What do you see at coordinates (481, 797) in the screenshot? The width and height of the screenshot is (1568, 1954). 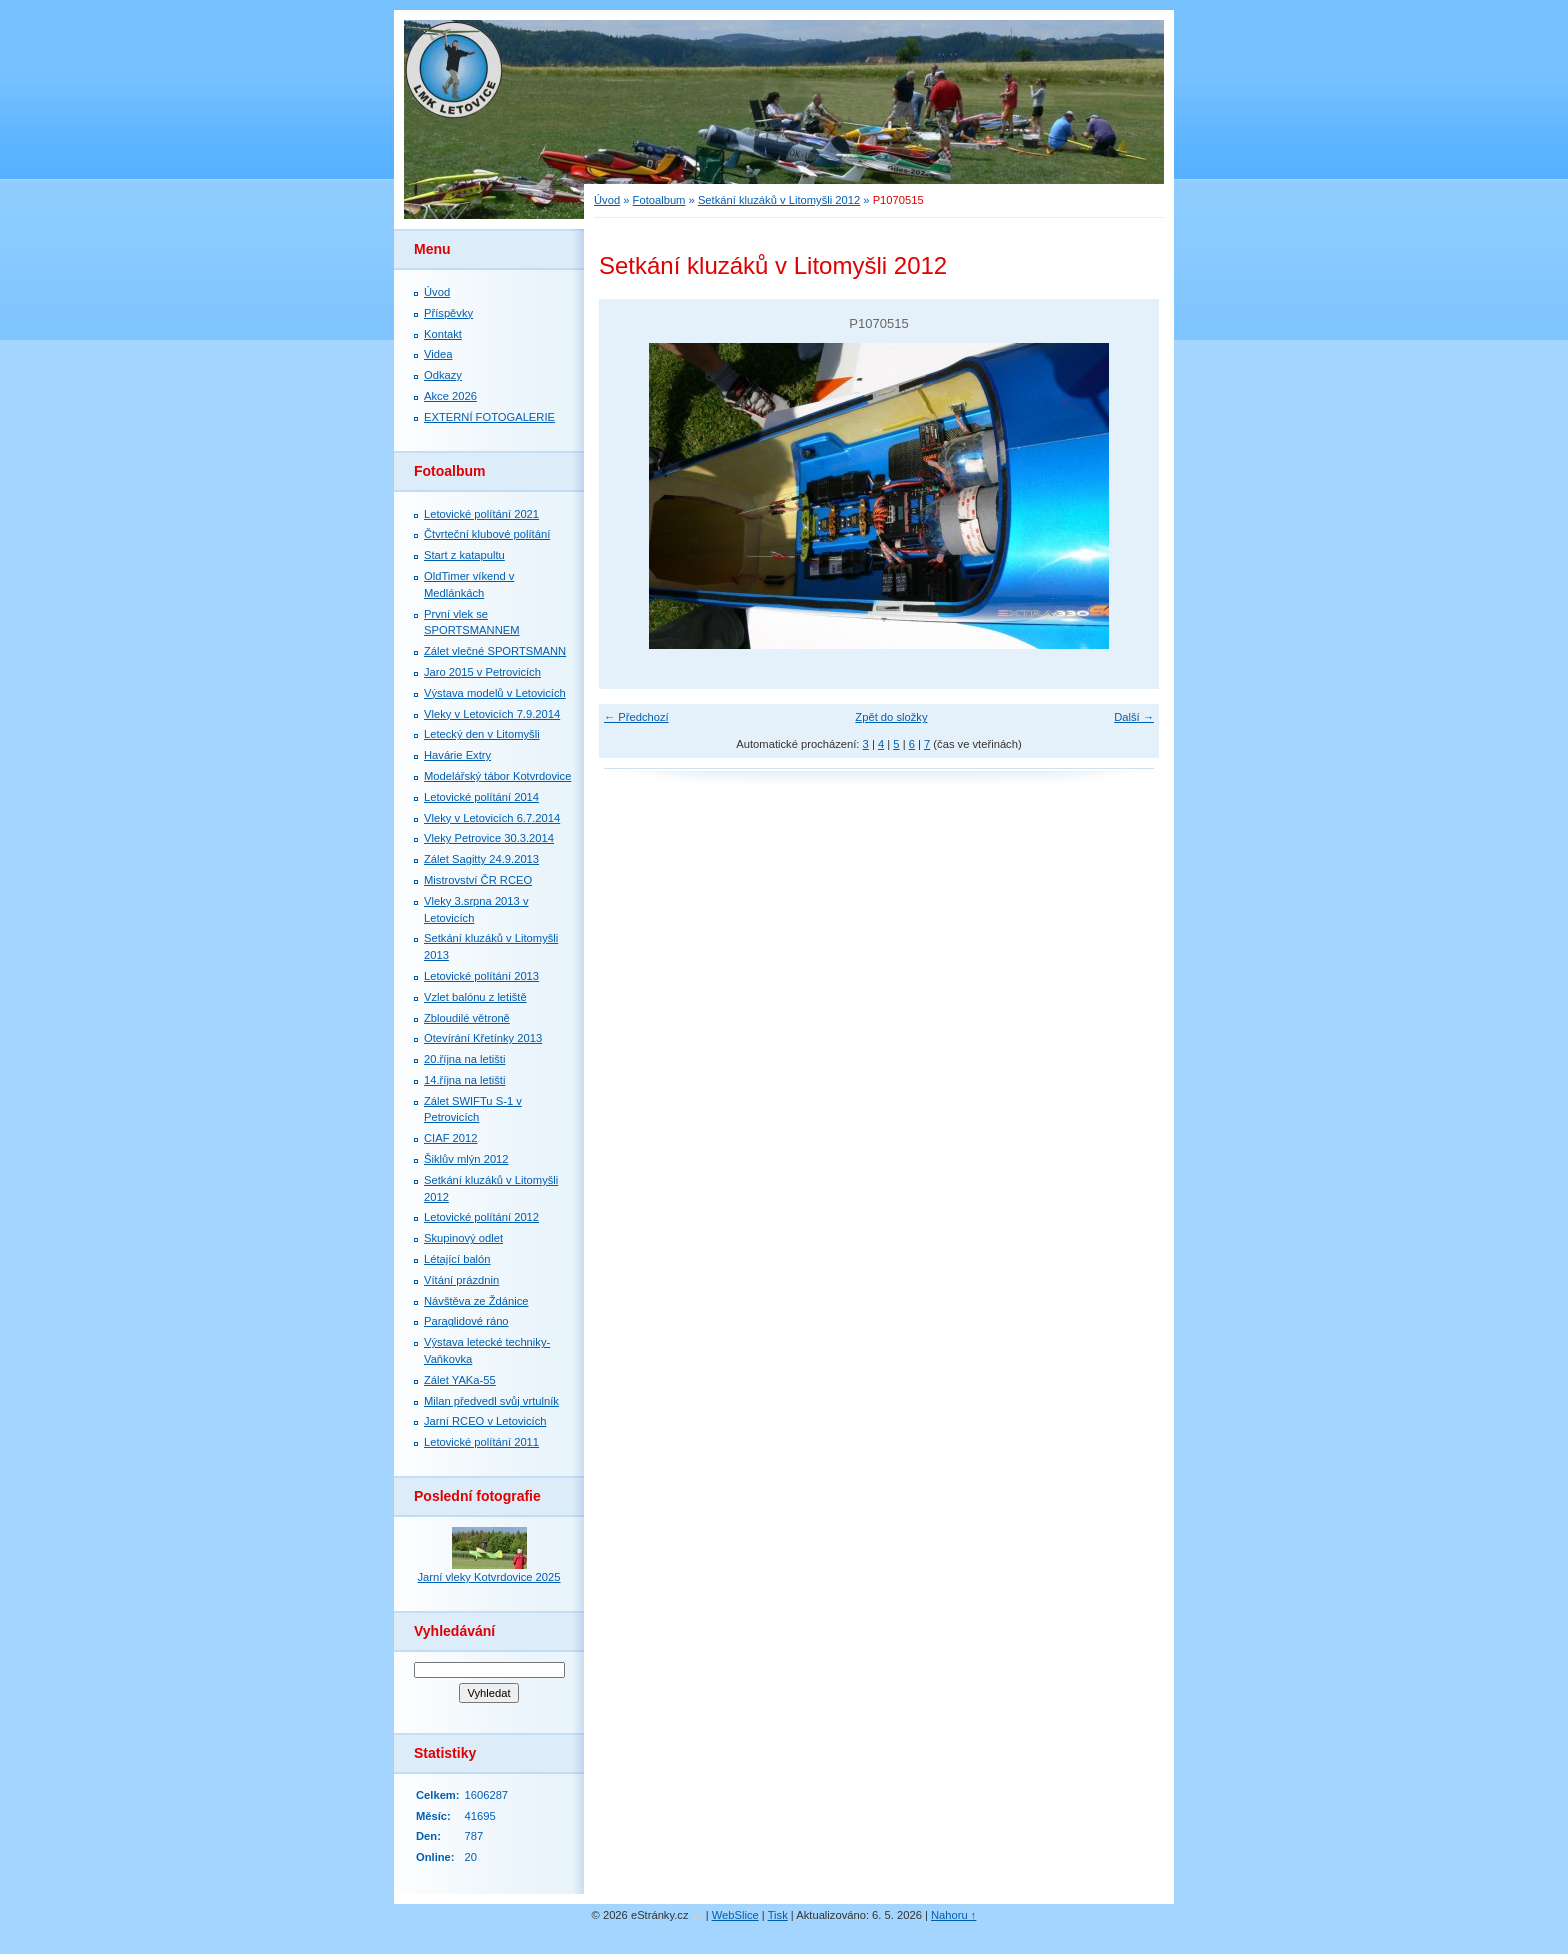 I see `Letovické polítání 2014` at bounding box center [481, 797].